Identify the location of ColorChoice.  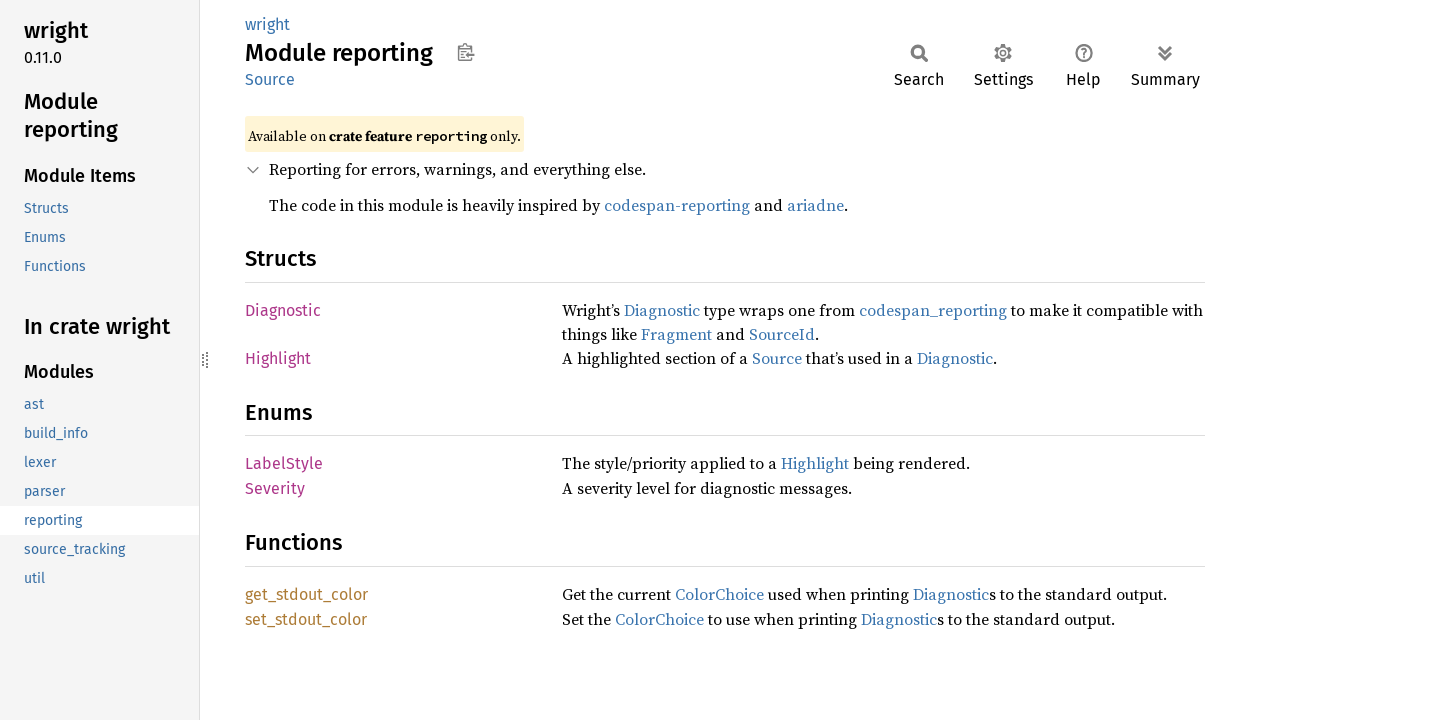
(719, 594).